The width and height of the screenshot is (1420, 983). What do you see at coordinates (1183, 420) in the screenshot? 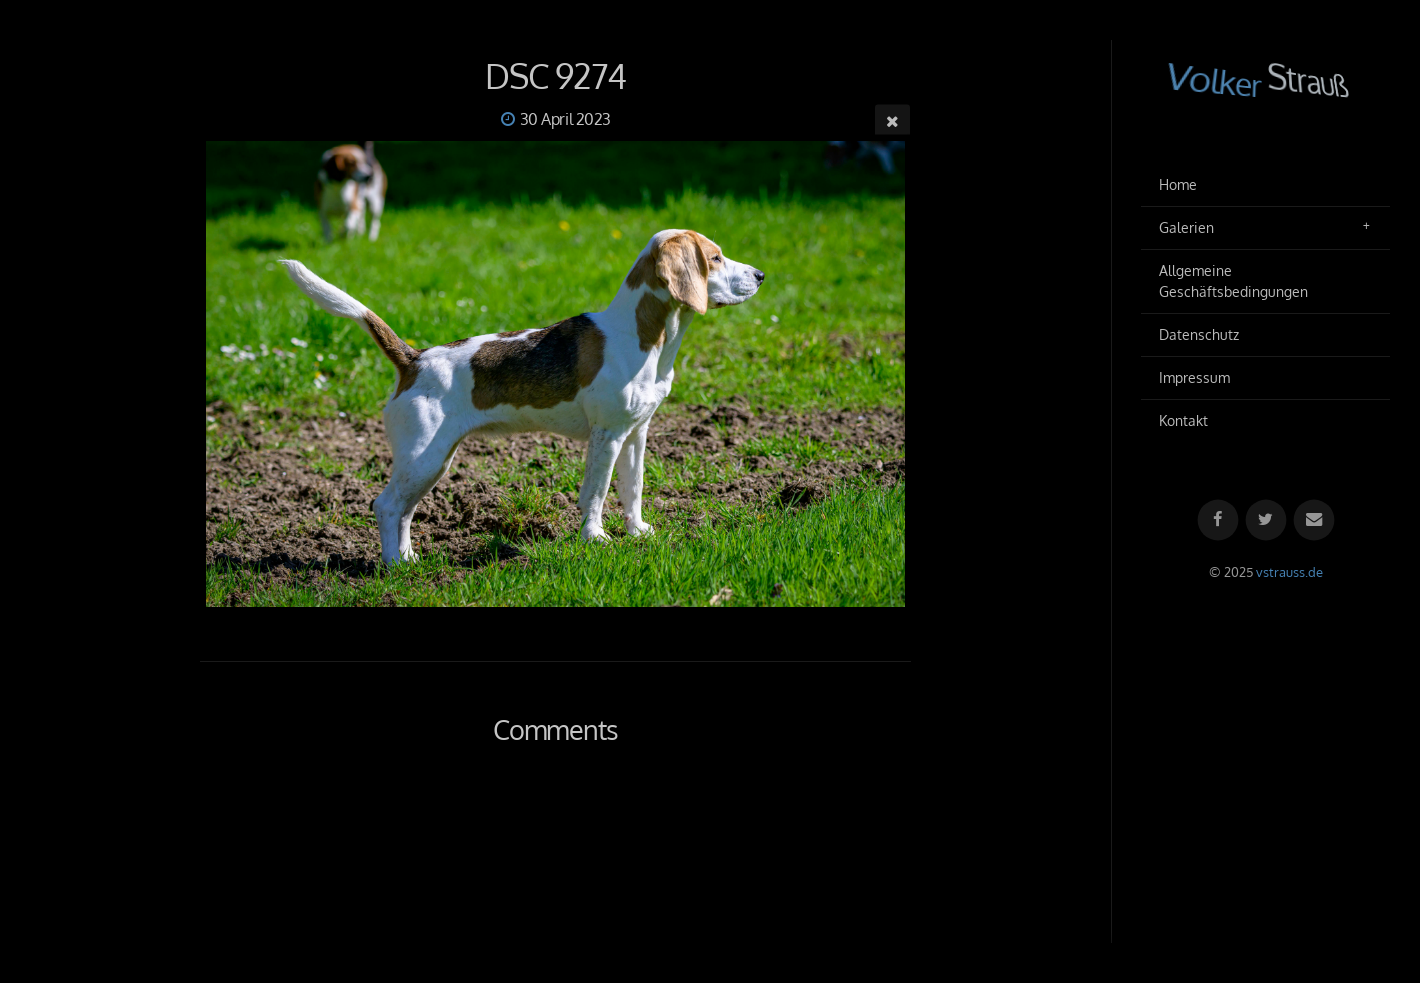
I see `Kontakt` at bounding box center [1183, 420].